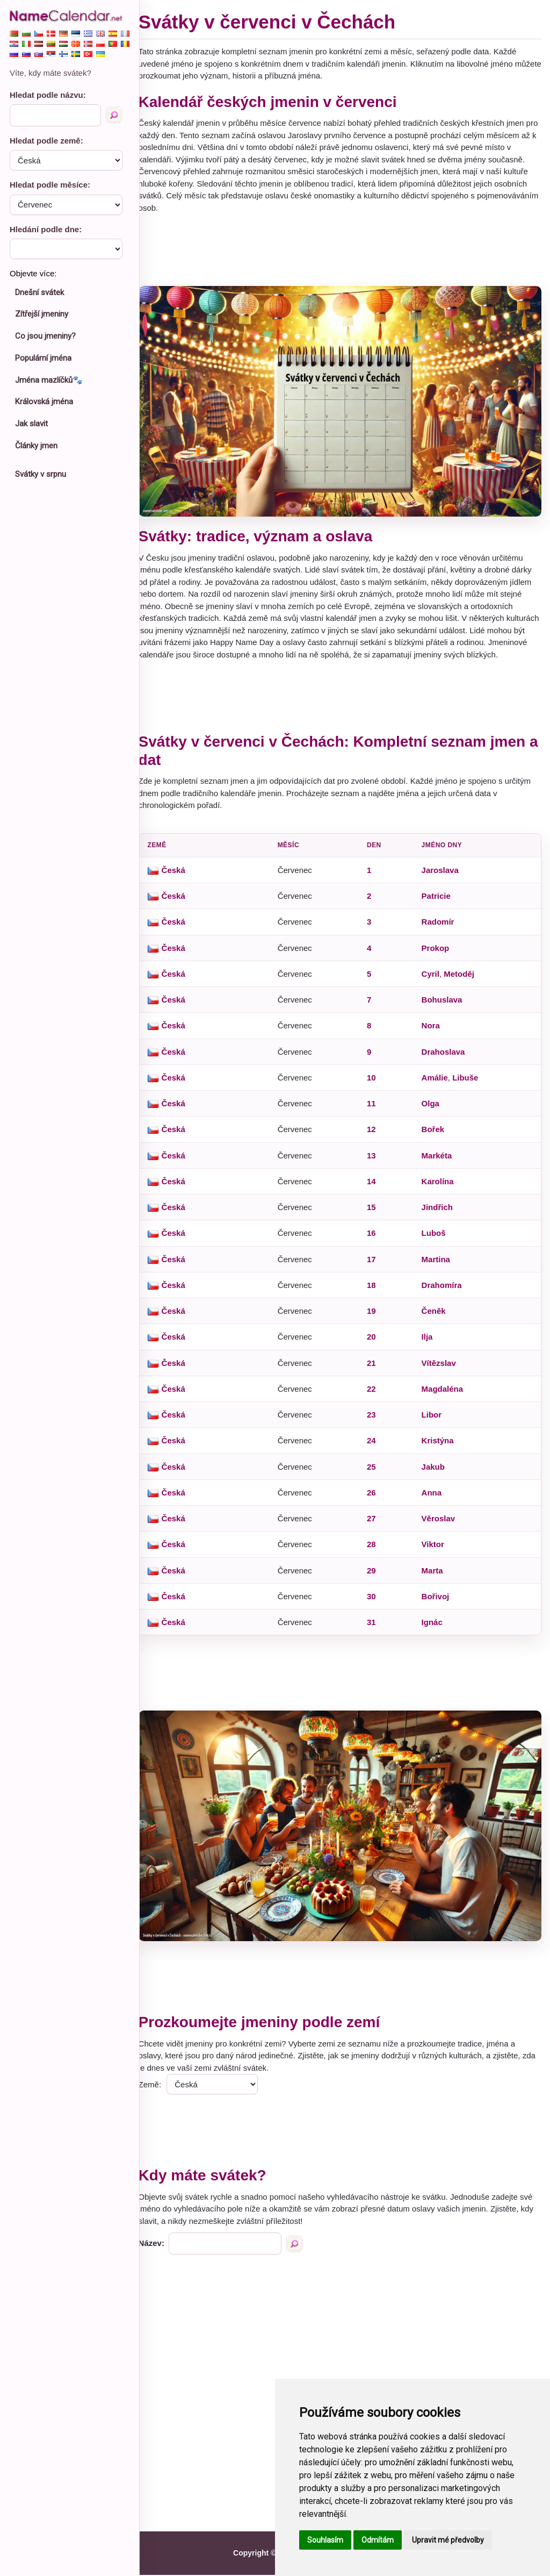 Image resolution: width=550 pixels, height=2576 pixels. Describe the element at coordinates (434, 1628) in the screenshot. I see `Ignác` at that location.